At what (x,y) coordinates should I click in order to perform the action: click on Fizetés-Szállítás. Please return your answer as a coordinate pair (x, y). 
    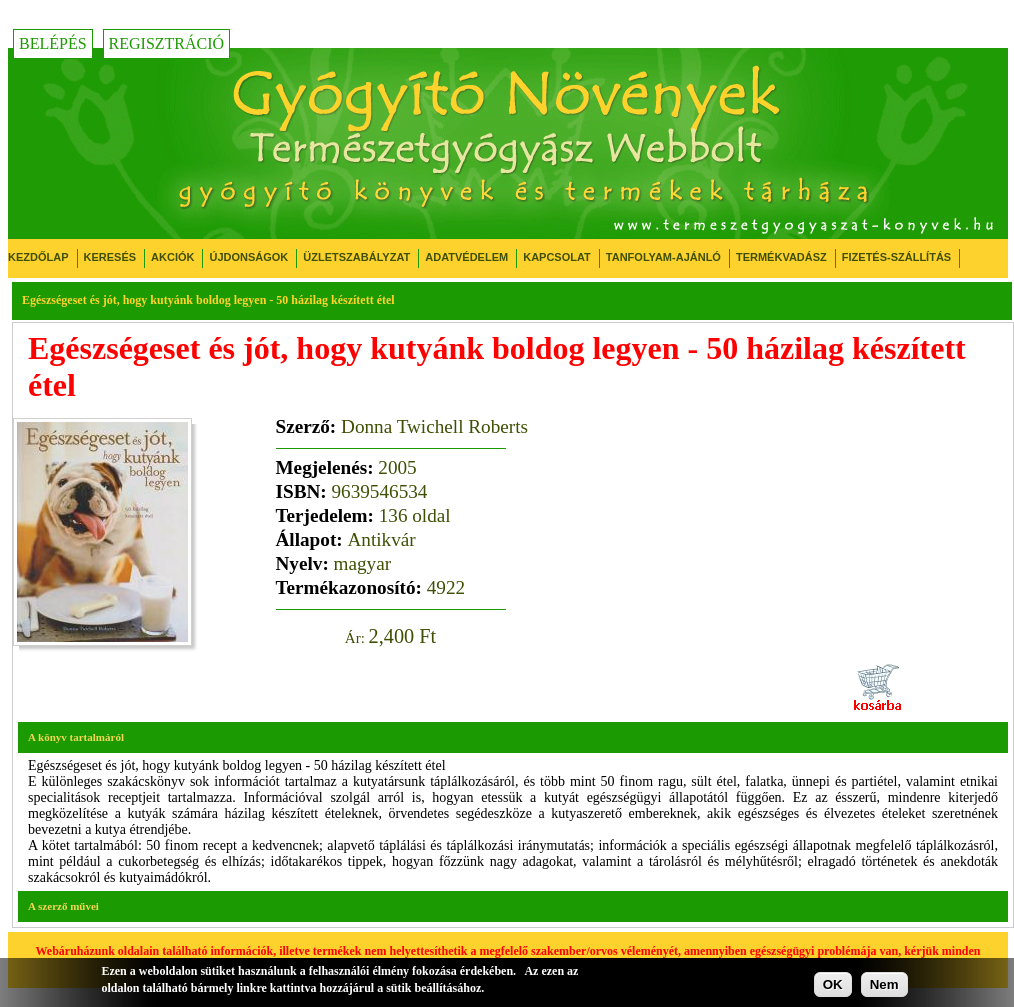
    Looking at the image, I should click on (896, 257).